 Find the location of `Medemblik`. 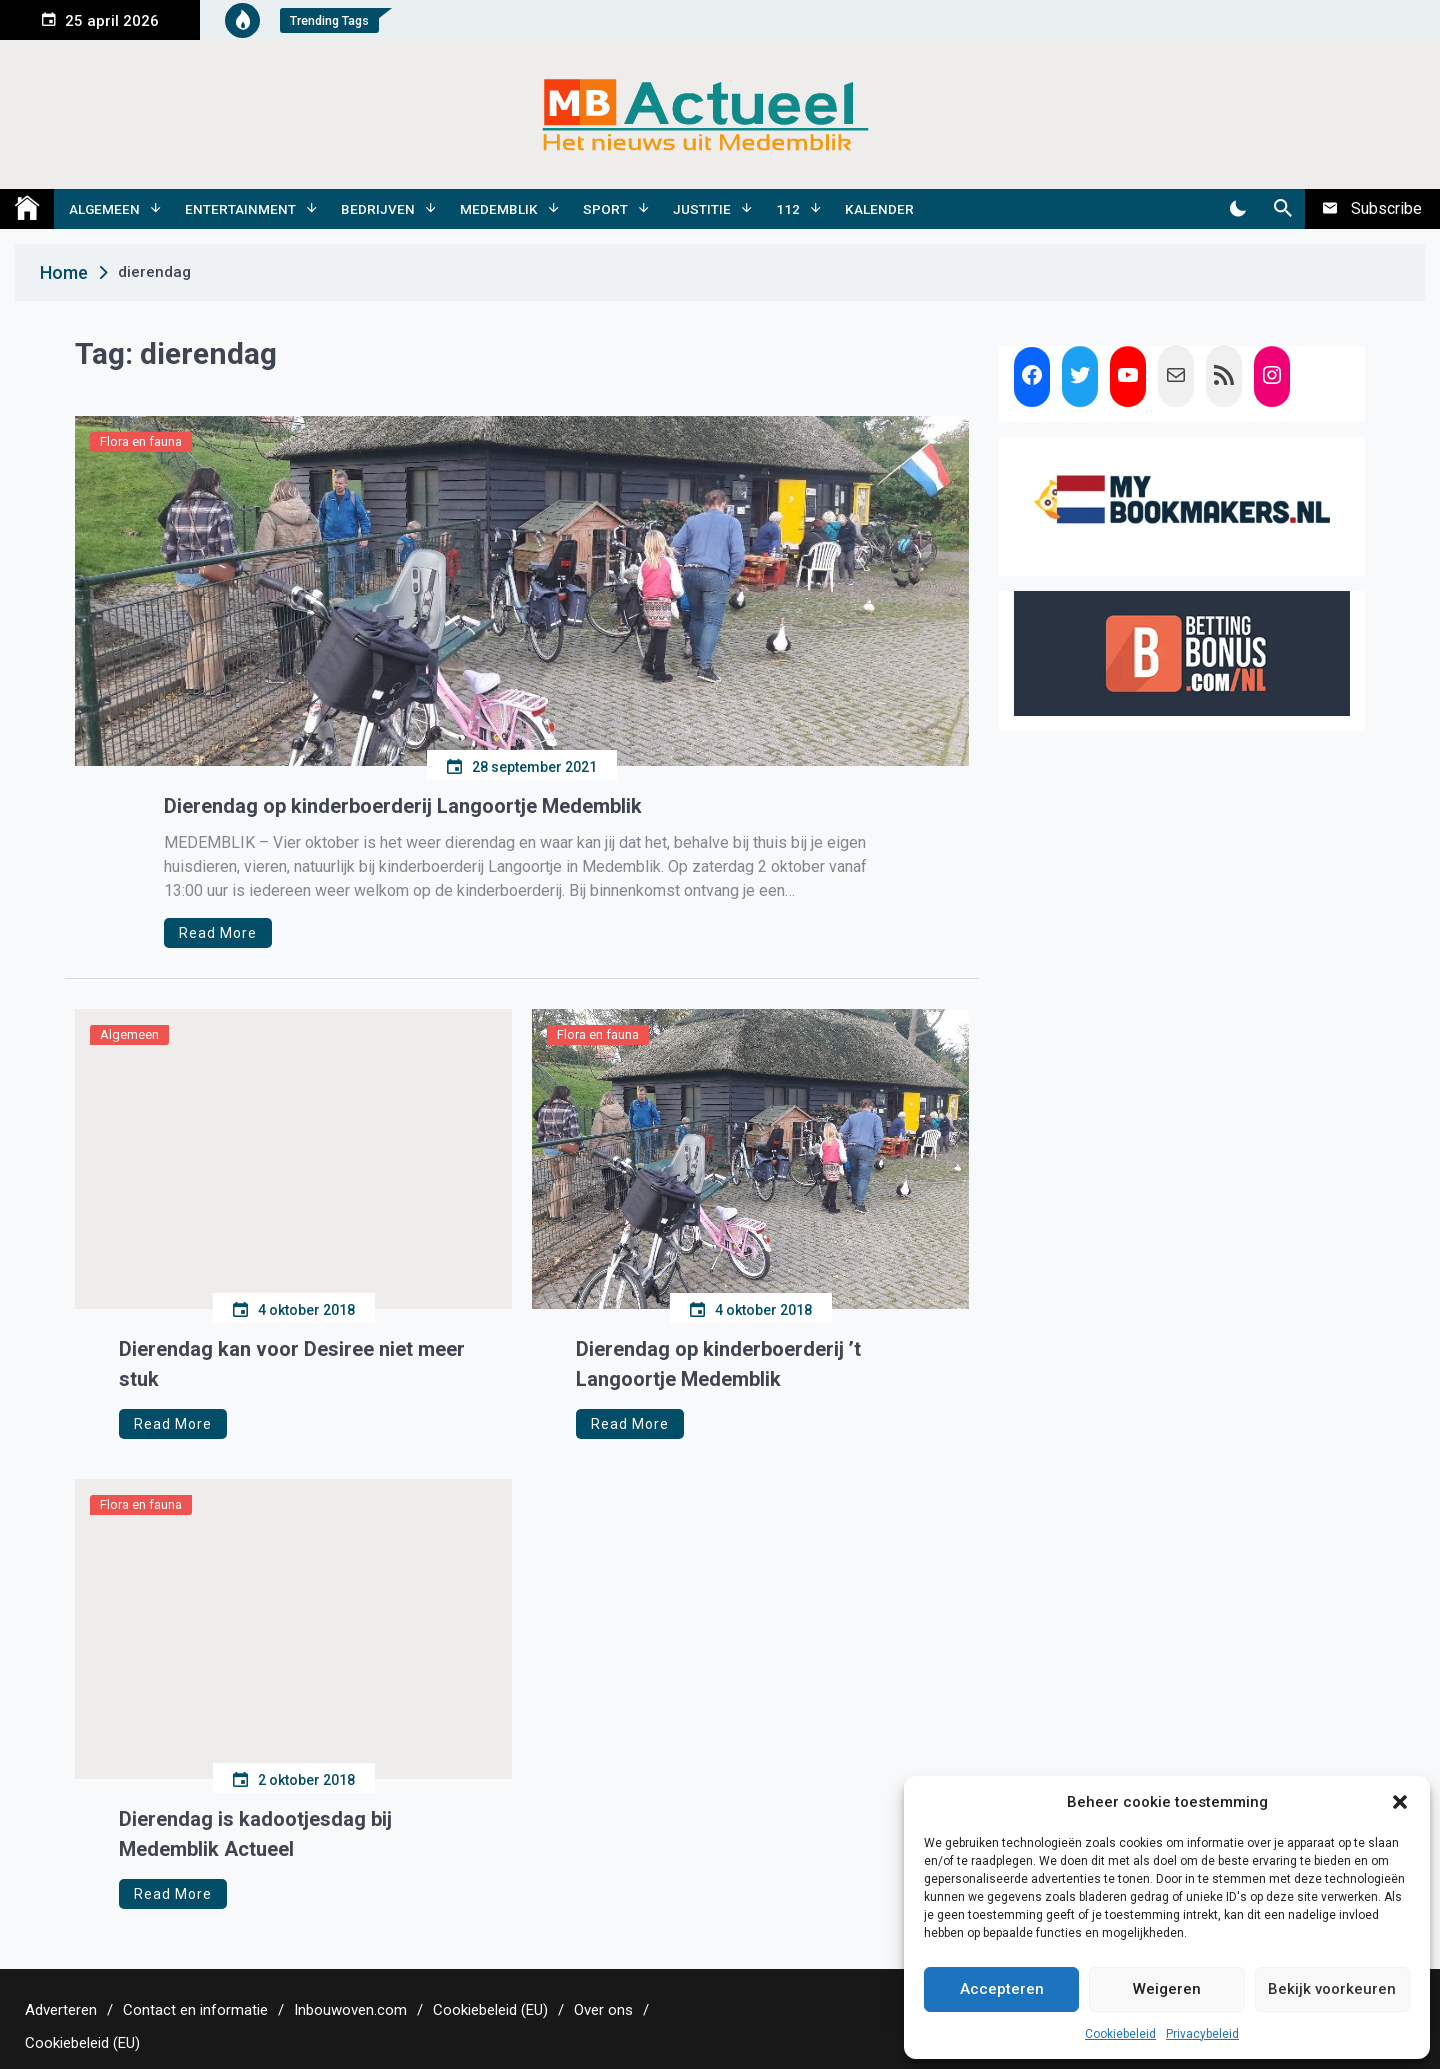

Medemblik is located at coordinates (499, 209).